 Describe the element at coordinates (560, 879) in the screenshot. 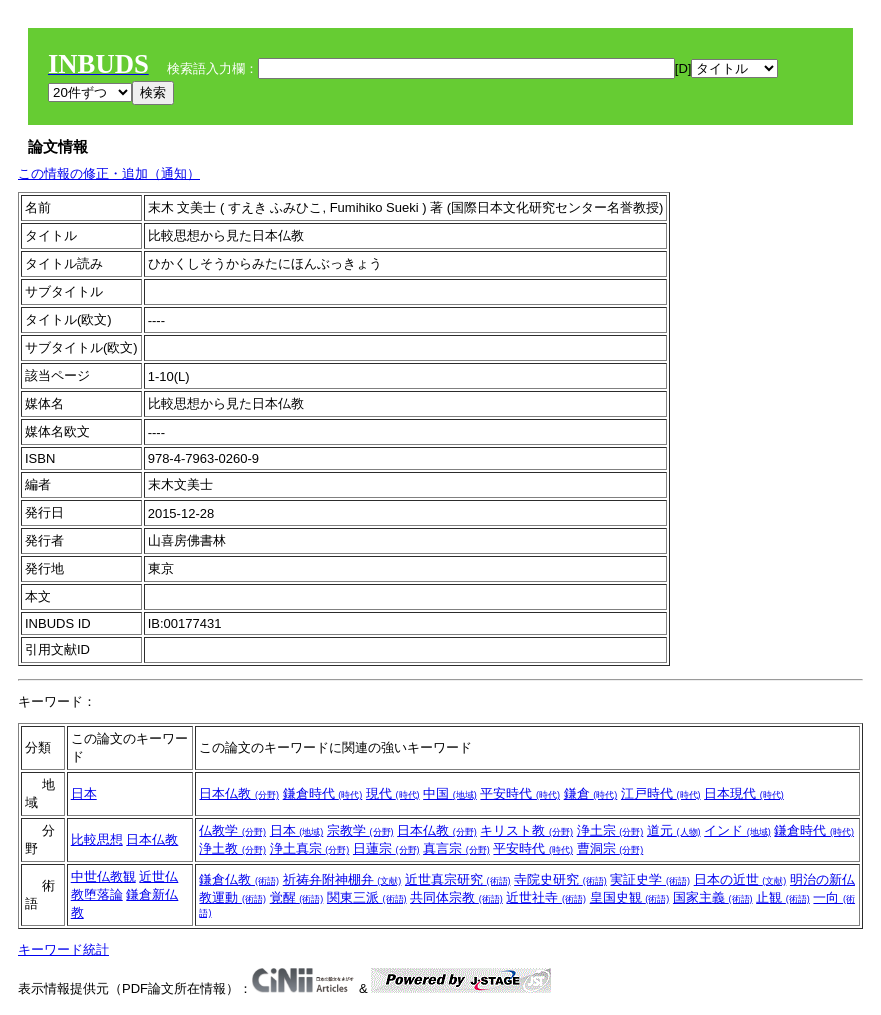

I see `寺院史研究` at that location.